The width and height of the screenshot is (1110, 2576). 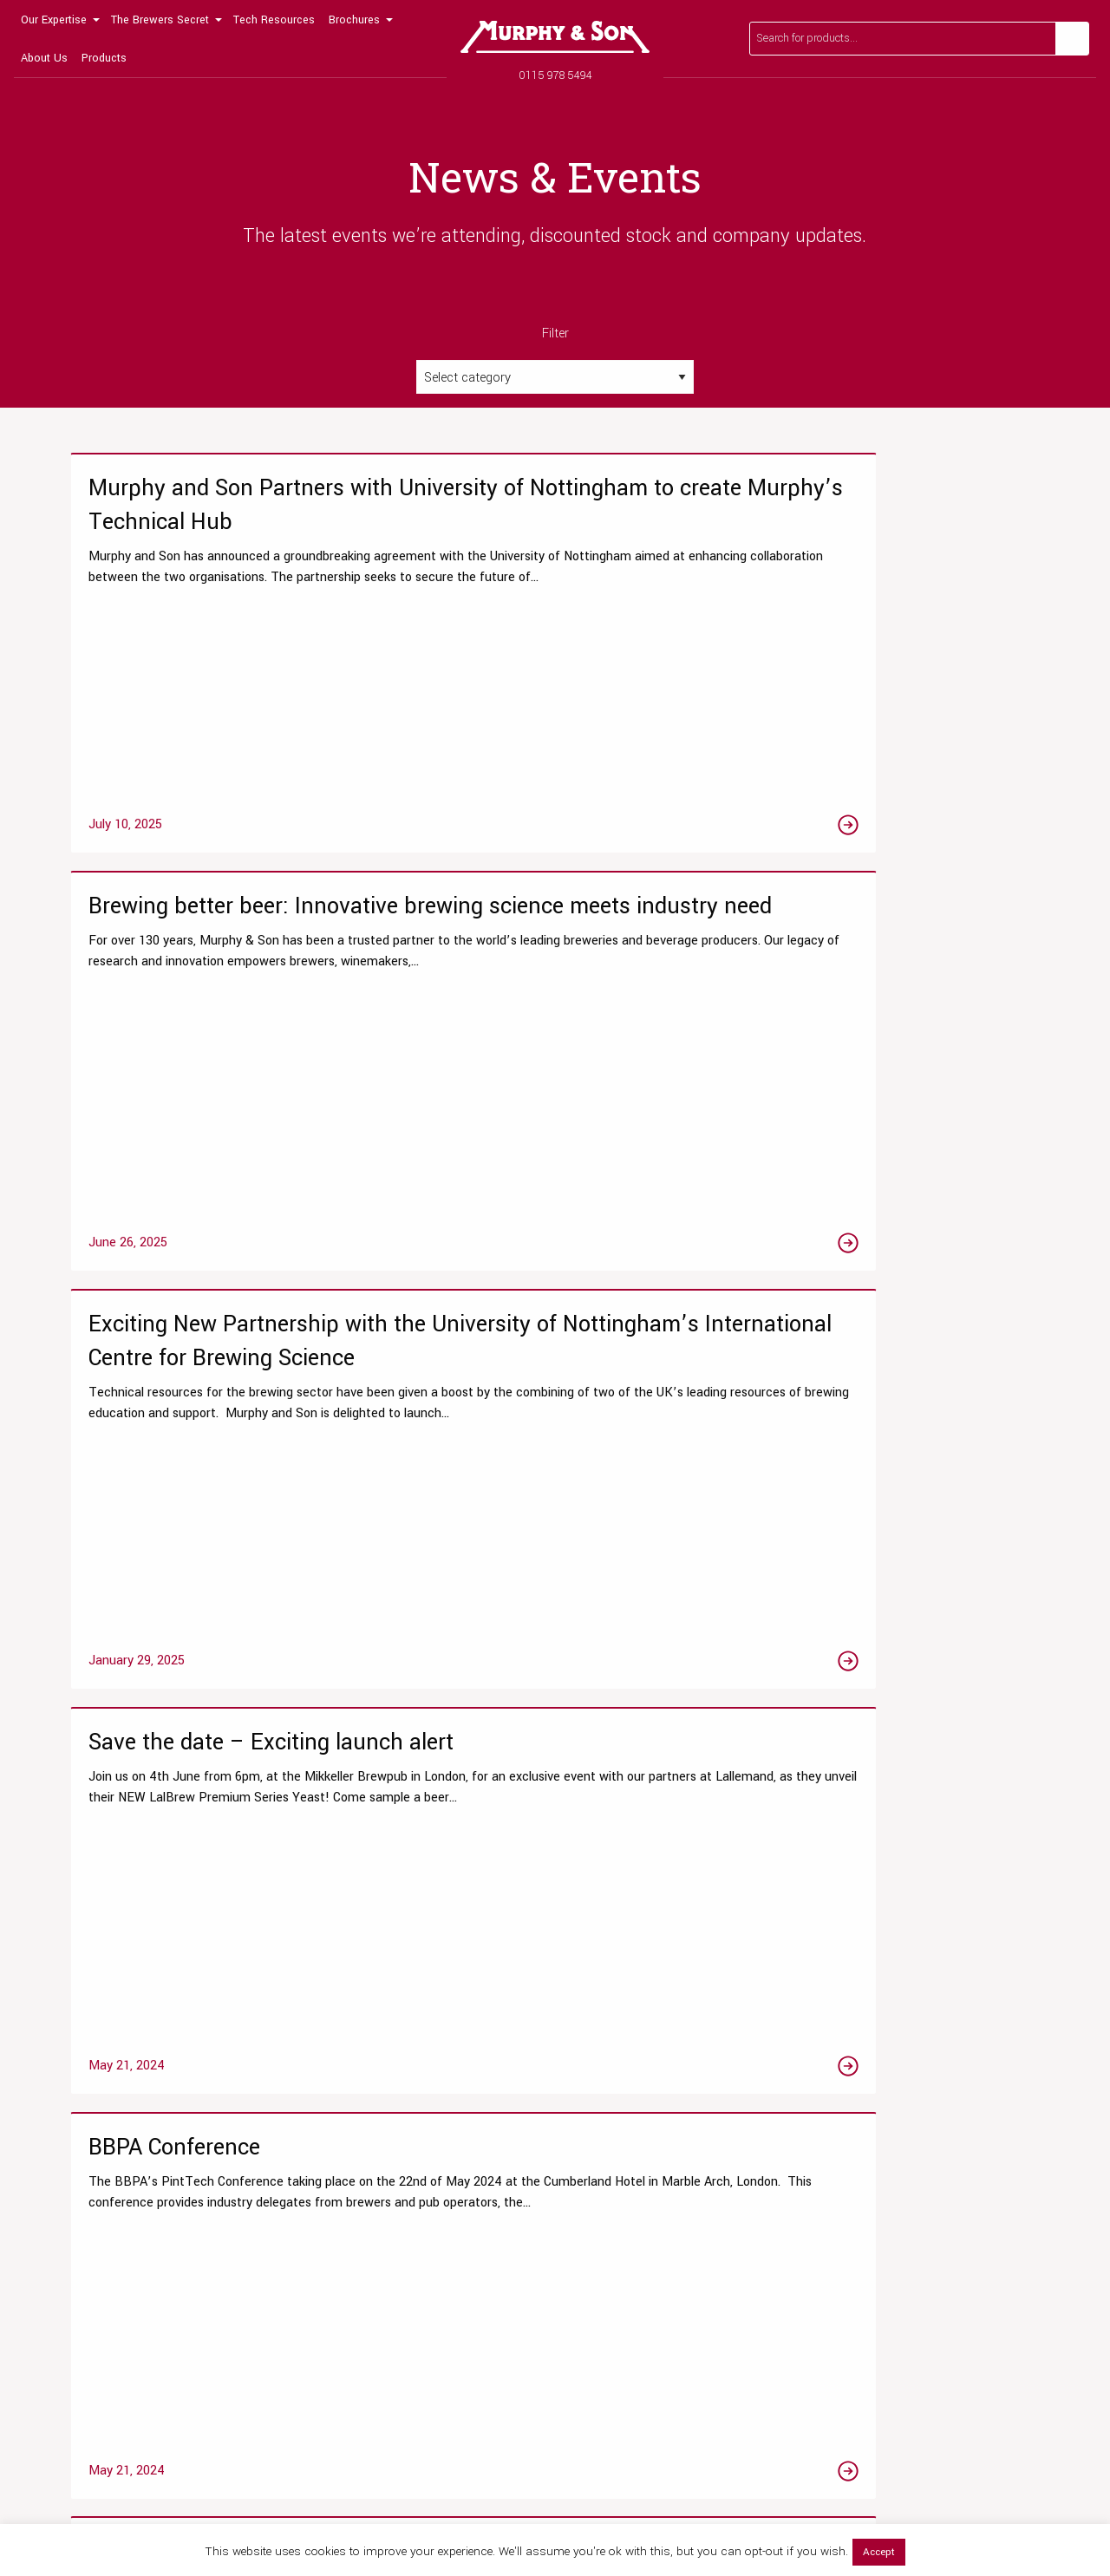 I want to click on Brewing Equipment, so click(x=619, y=2268).